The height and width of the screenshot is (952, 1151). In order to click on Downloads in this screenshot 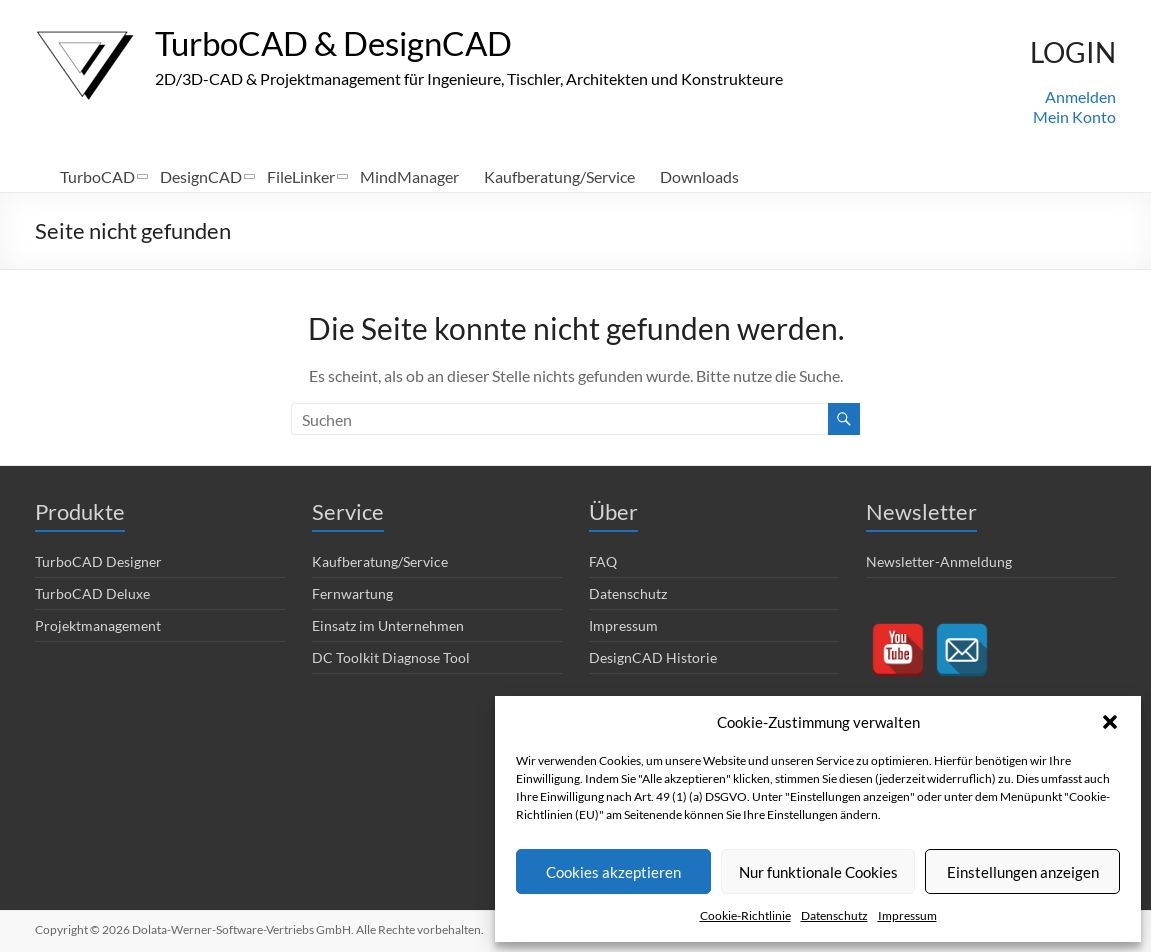, I will do `click(699, 176)`.